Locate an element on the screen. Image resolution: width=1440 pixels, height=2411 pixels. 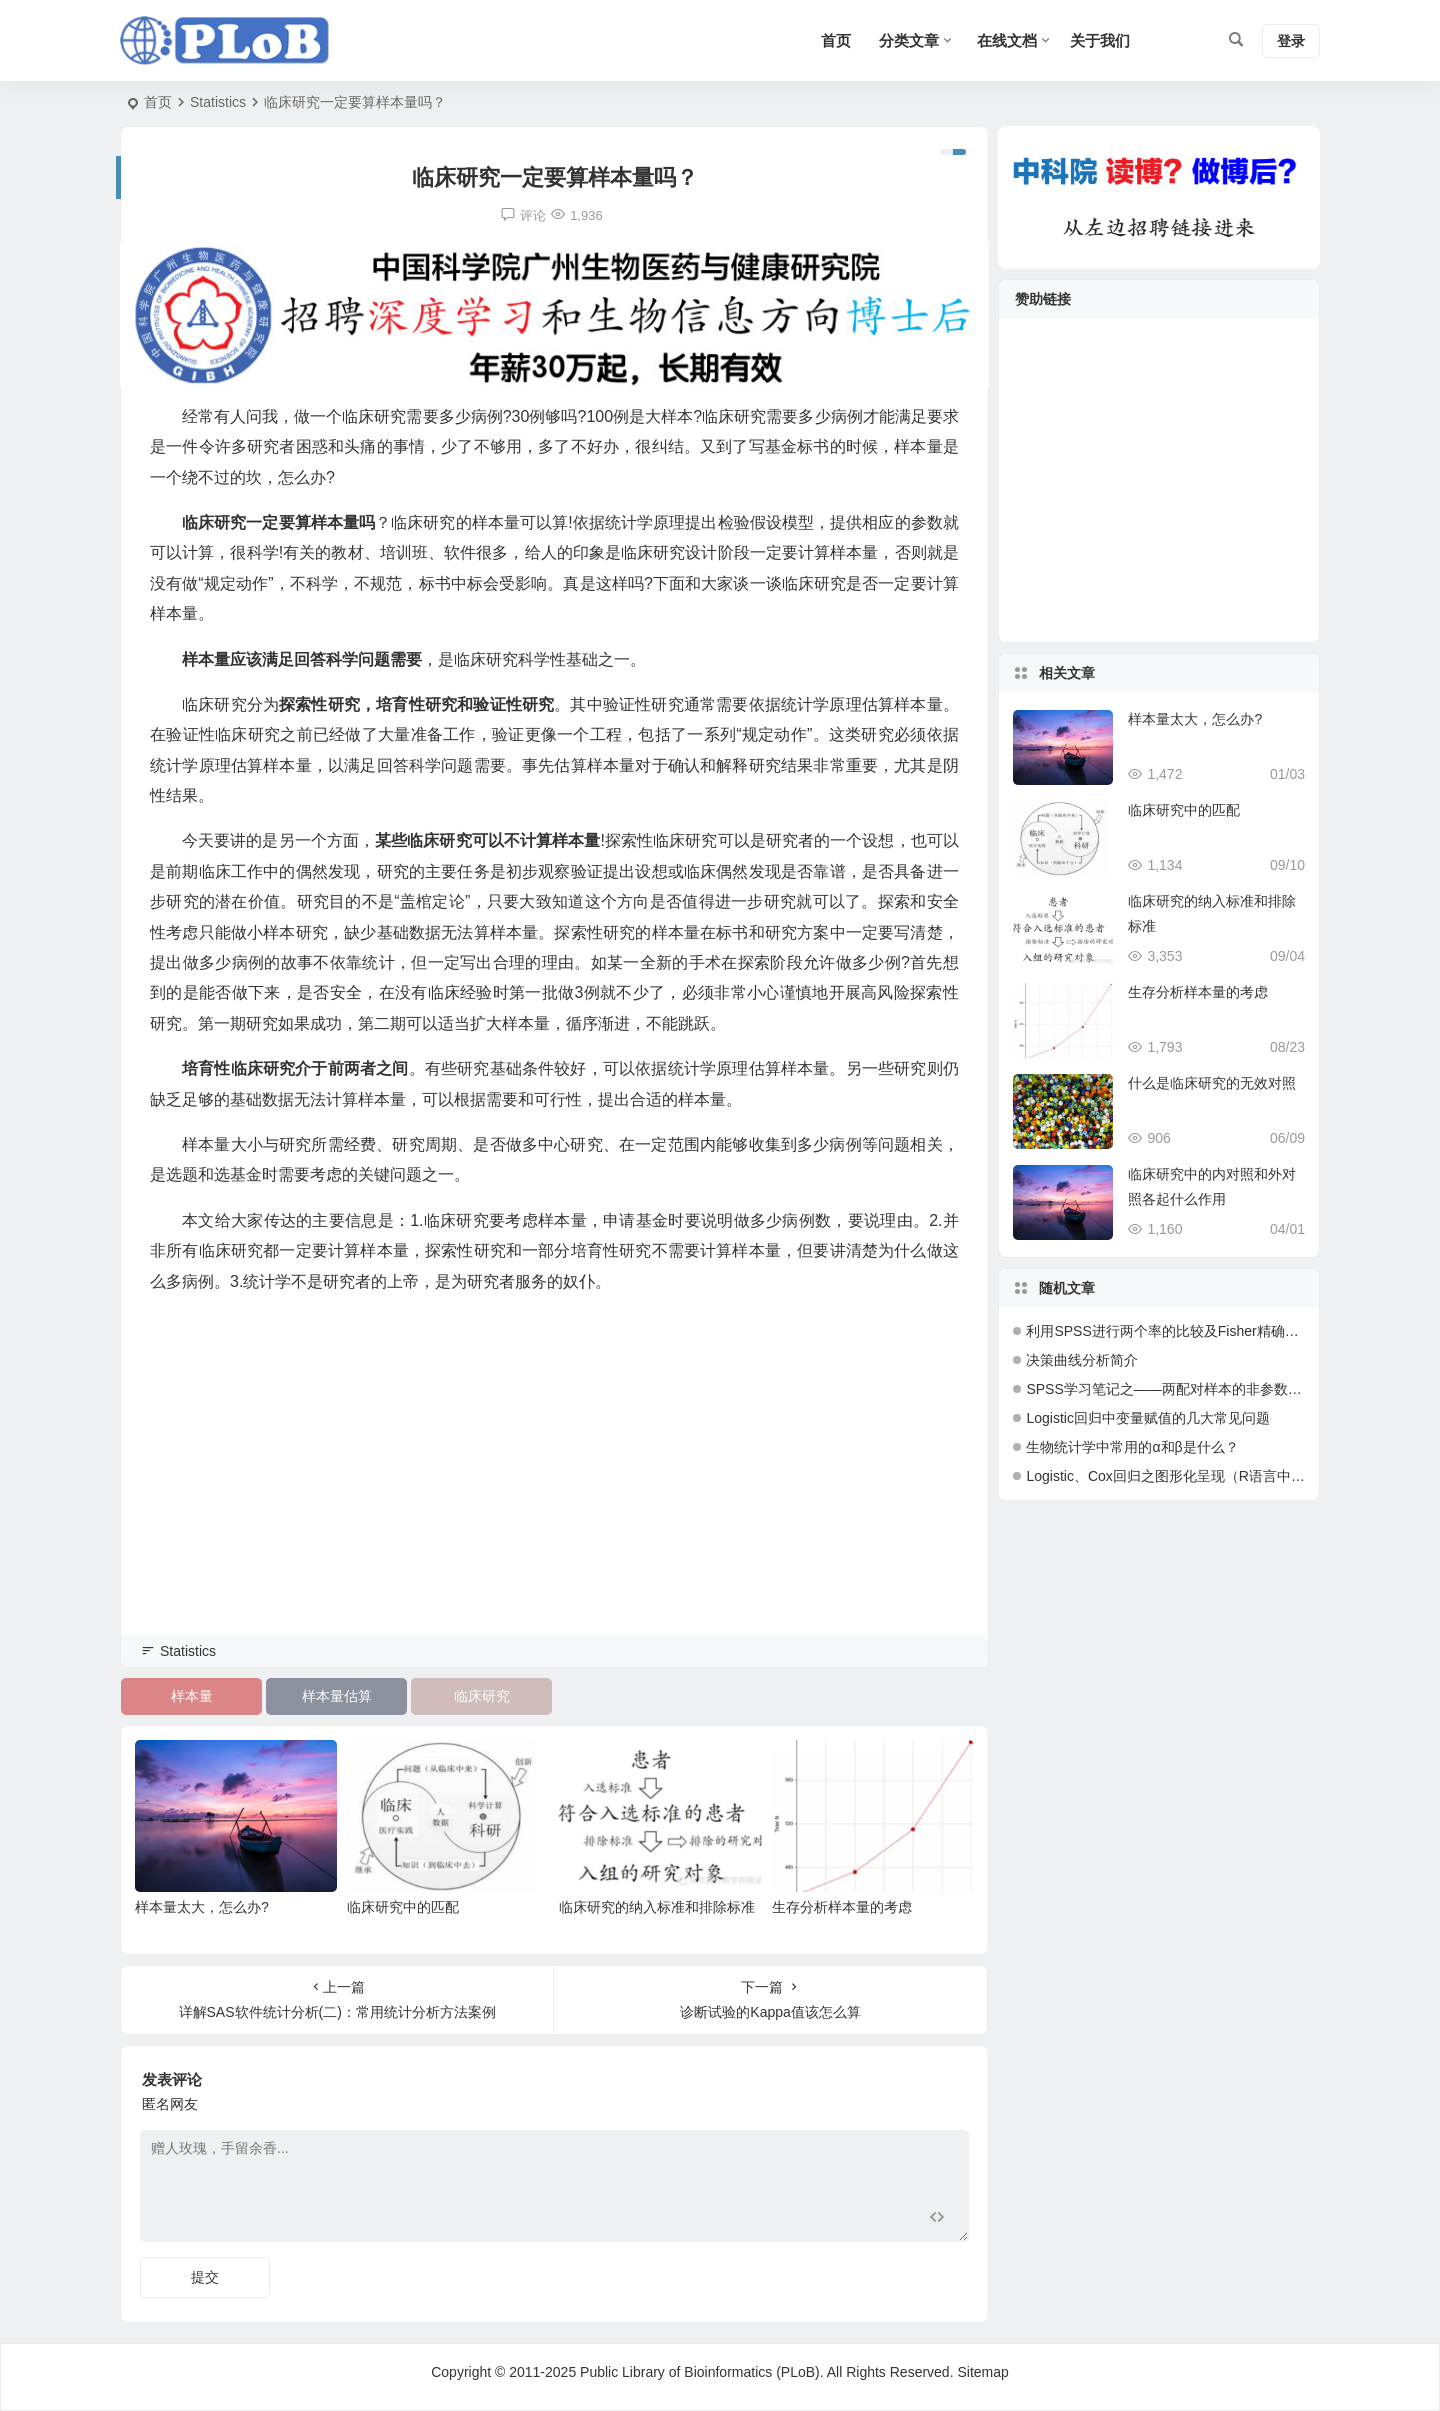
样本量太大，怎么办? is located at coordinates (202, 1907).